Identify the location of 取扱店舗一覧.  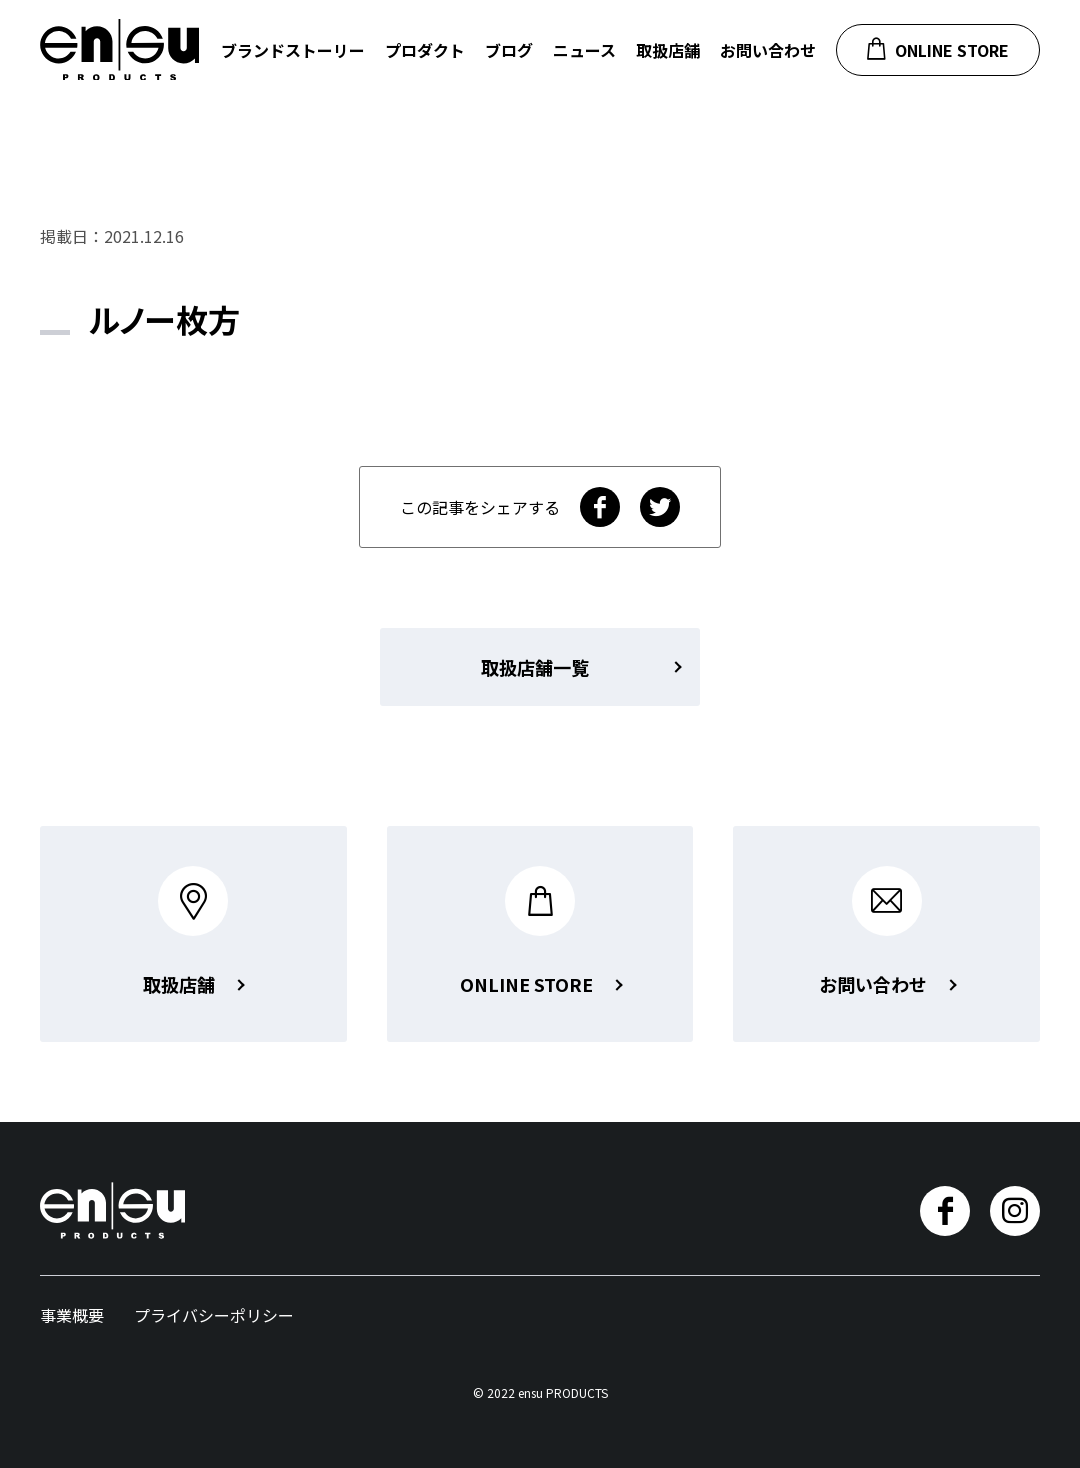
(535, 667).